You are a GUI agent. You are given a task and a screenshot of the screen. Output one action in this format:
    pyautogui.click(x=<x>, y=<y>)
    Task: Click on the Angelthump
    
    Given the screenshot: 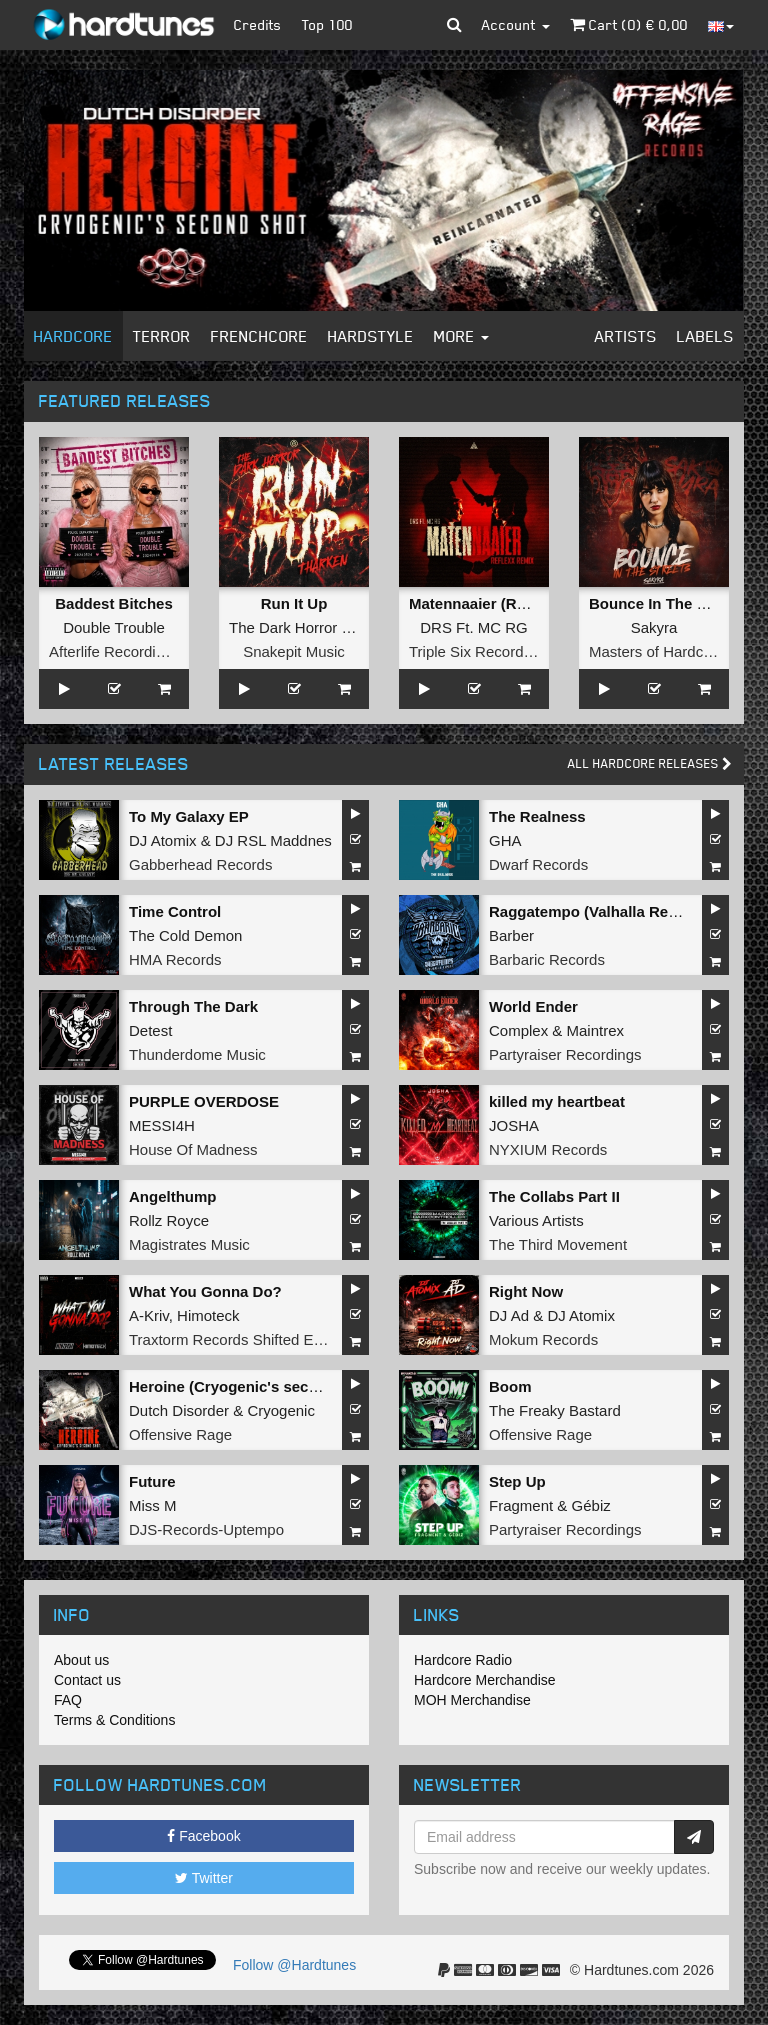 What is the action you would take?
    pyautogui.click(x=173, y=1196)
    